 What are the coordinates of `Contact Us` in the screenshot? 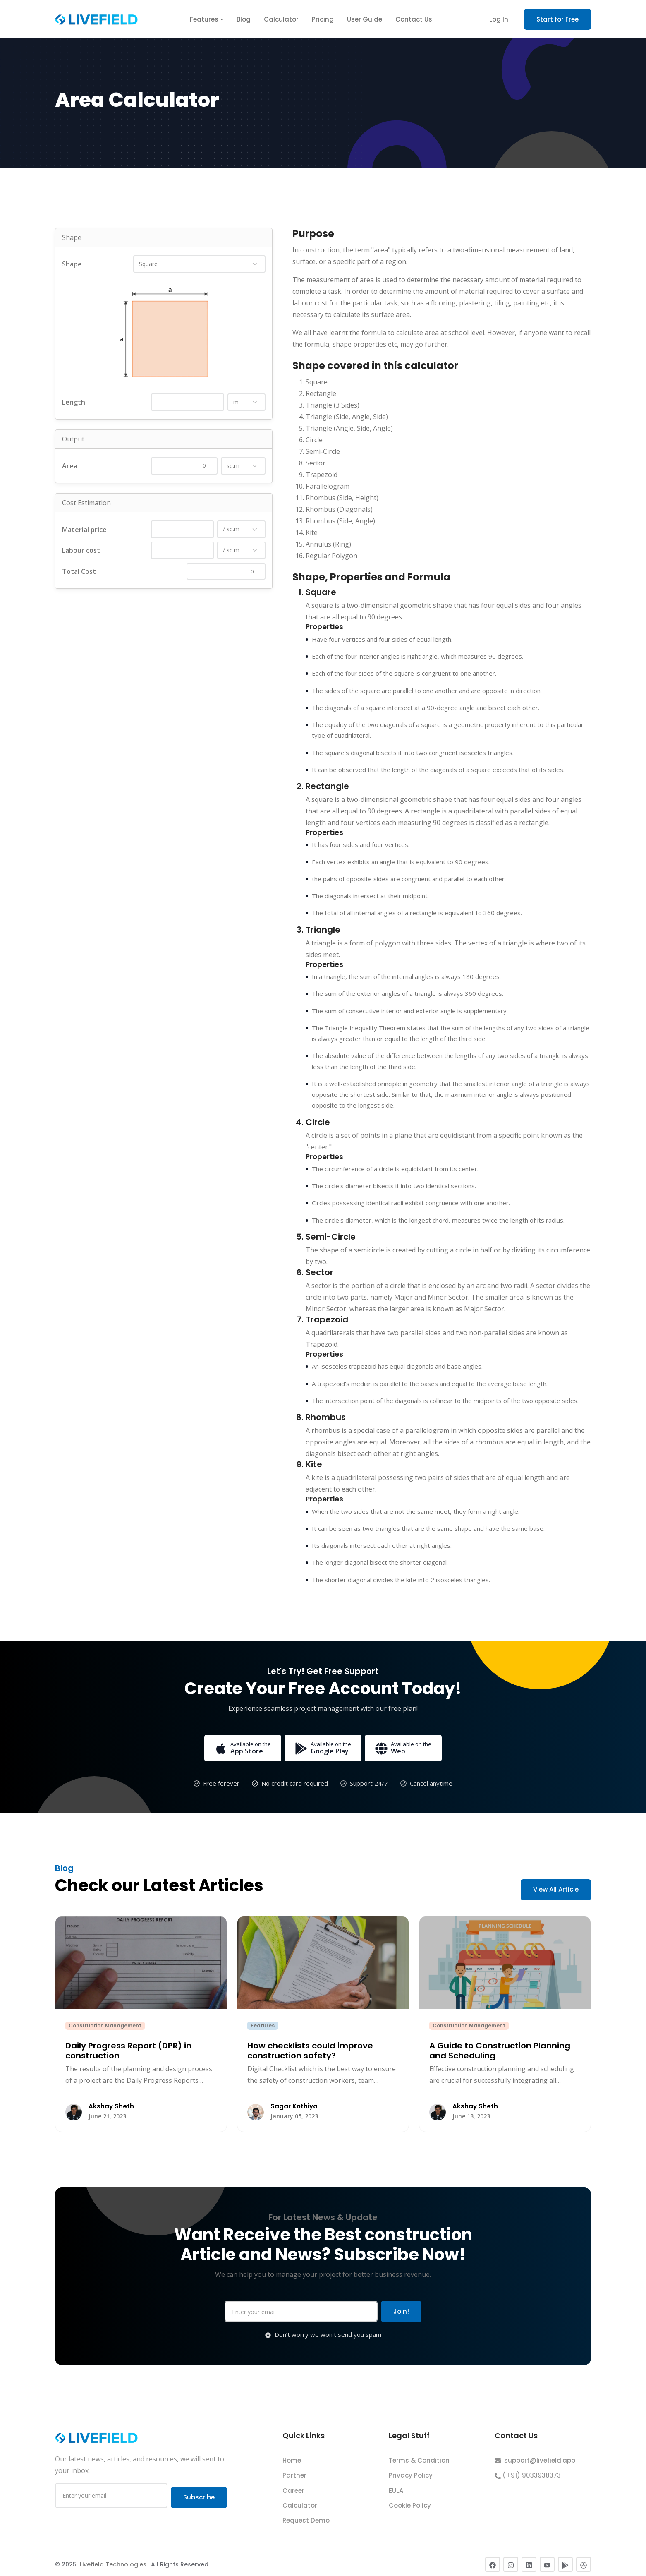 It's located at (413, 19).